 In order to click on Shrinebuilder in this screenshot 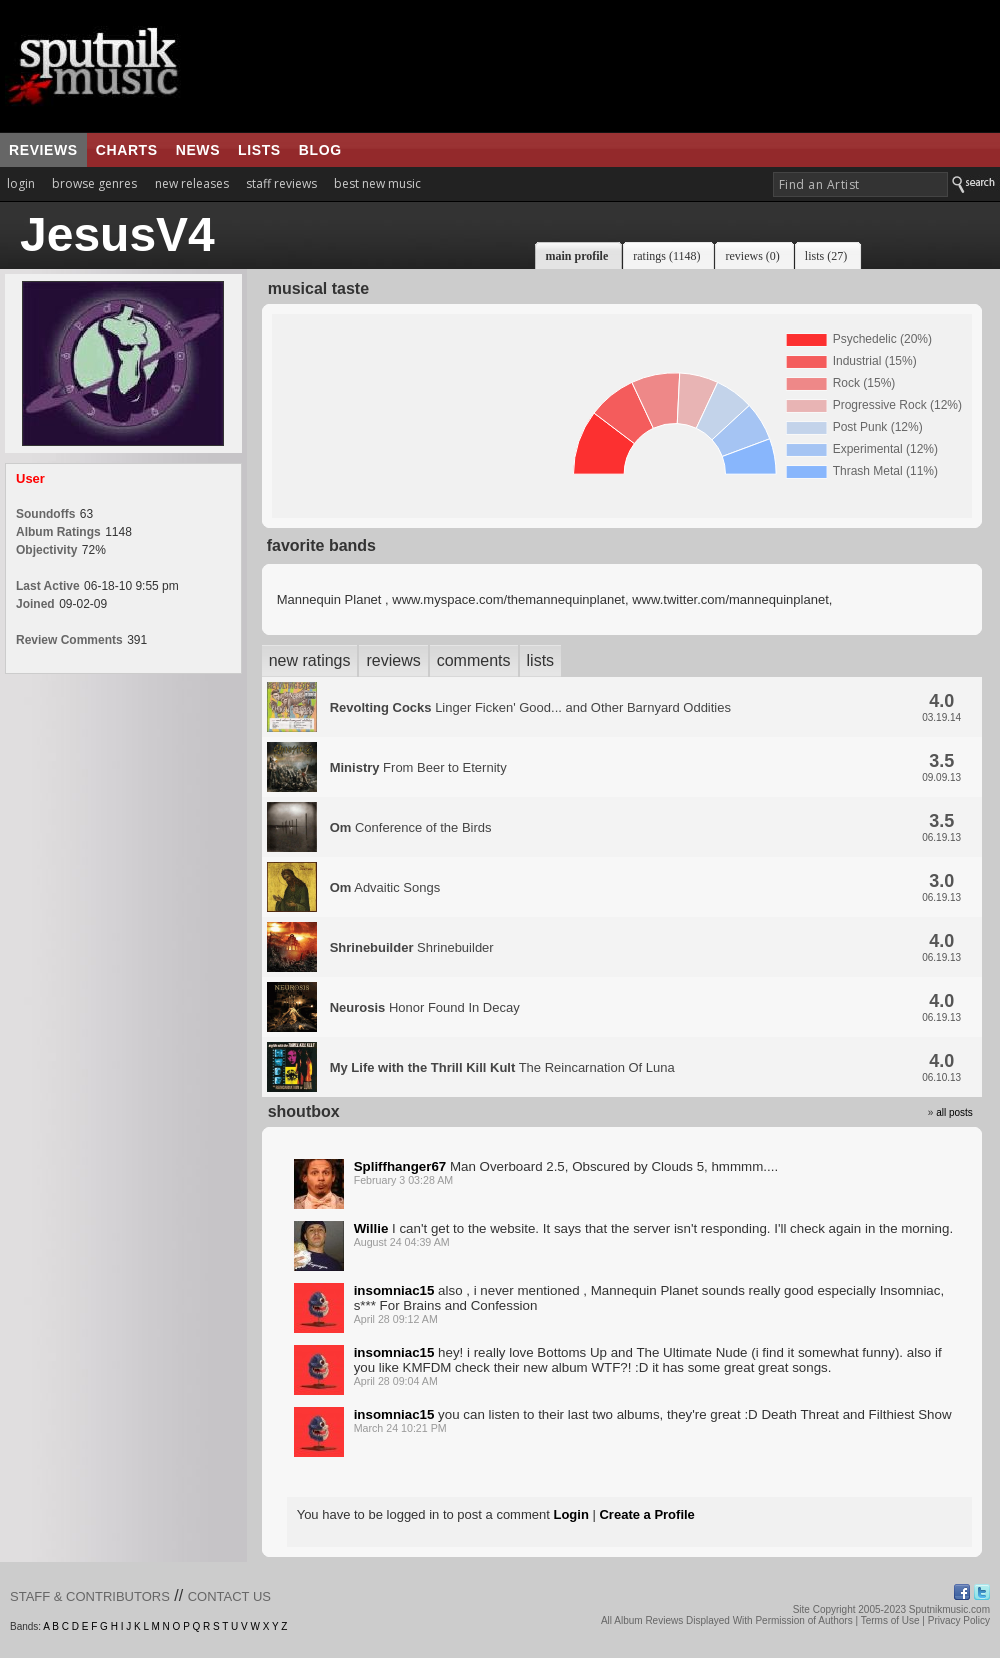, I will do `click(412, 947)`.